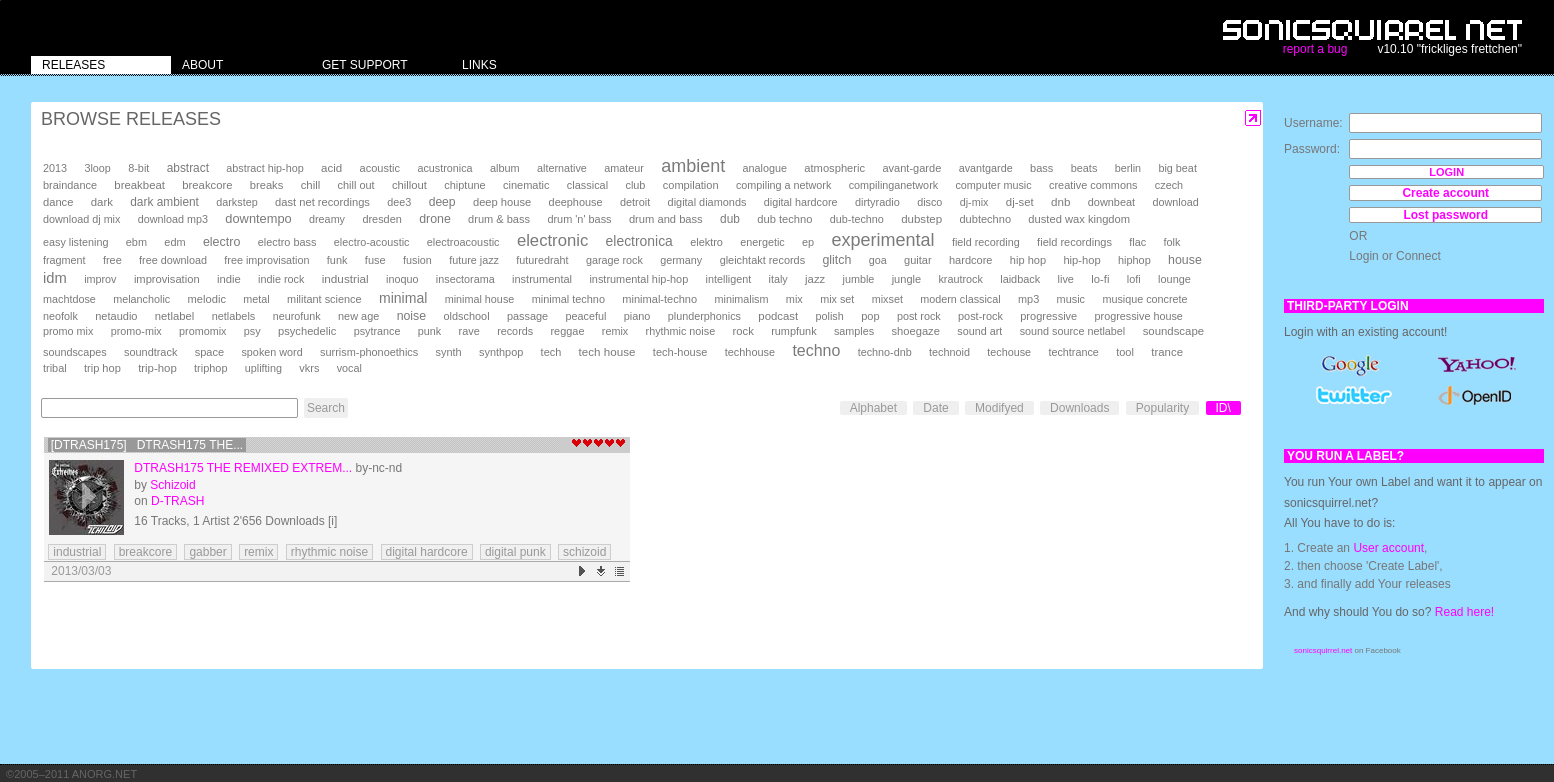  I want to click on Create account, so click(1445, 193).